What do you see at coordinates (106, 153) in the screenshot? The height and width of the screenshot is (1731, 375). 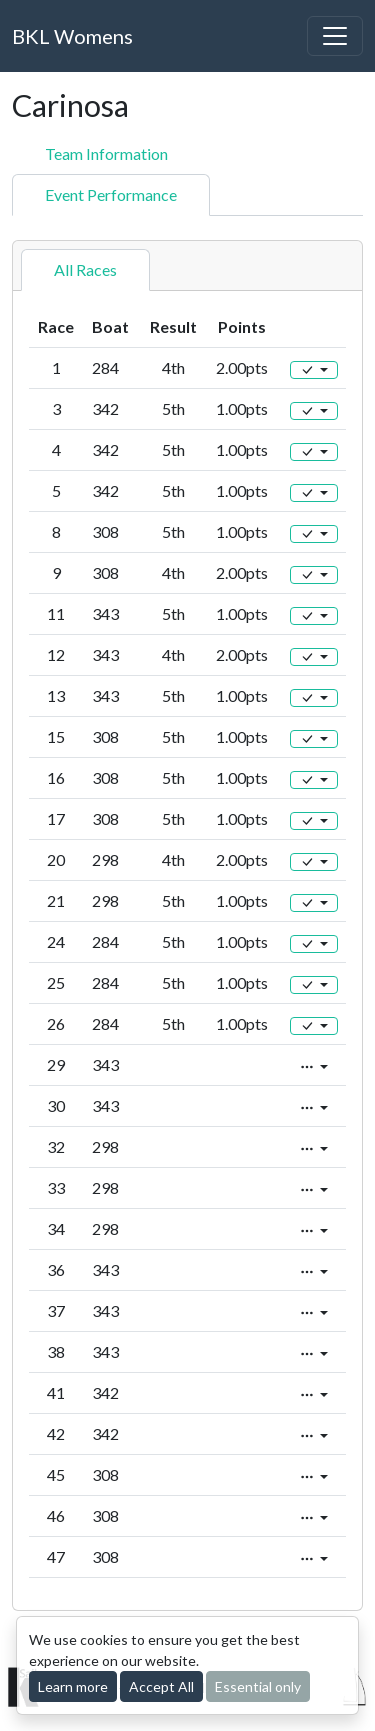 I see `Team Information [tab]` at bounding box center [106, 153].